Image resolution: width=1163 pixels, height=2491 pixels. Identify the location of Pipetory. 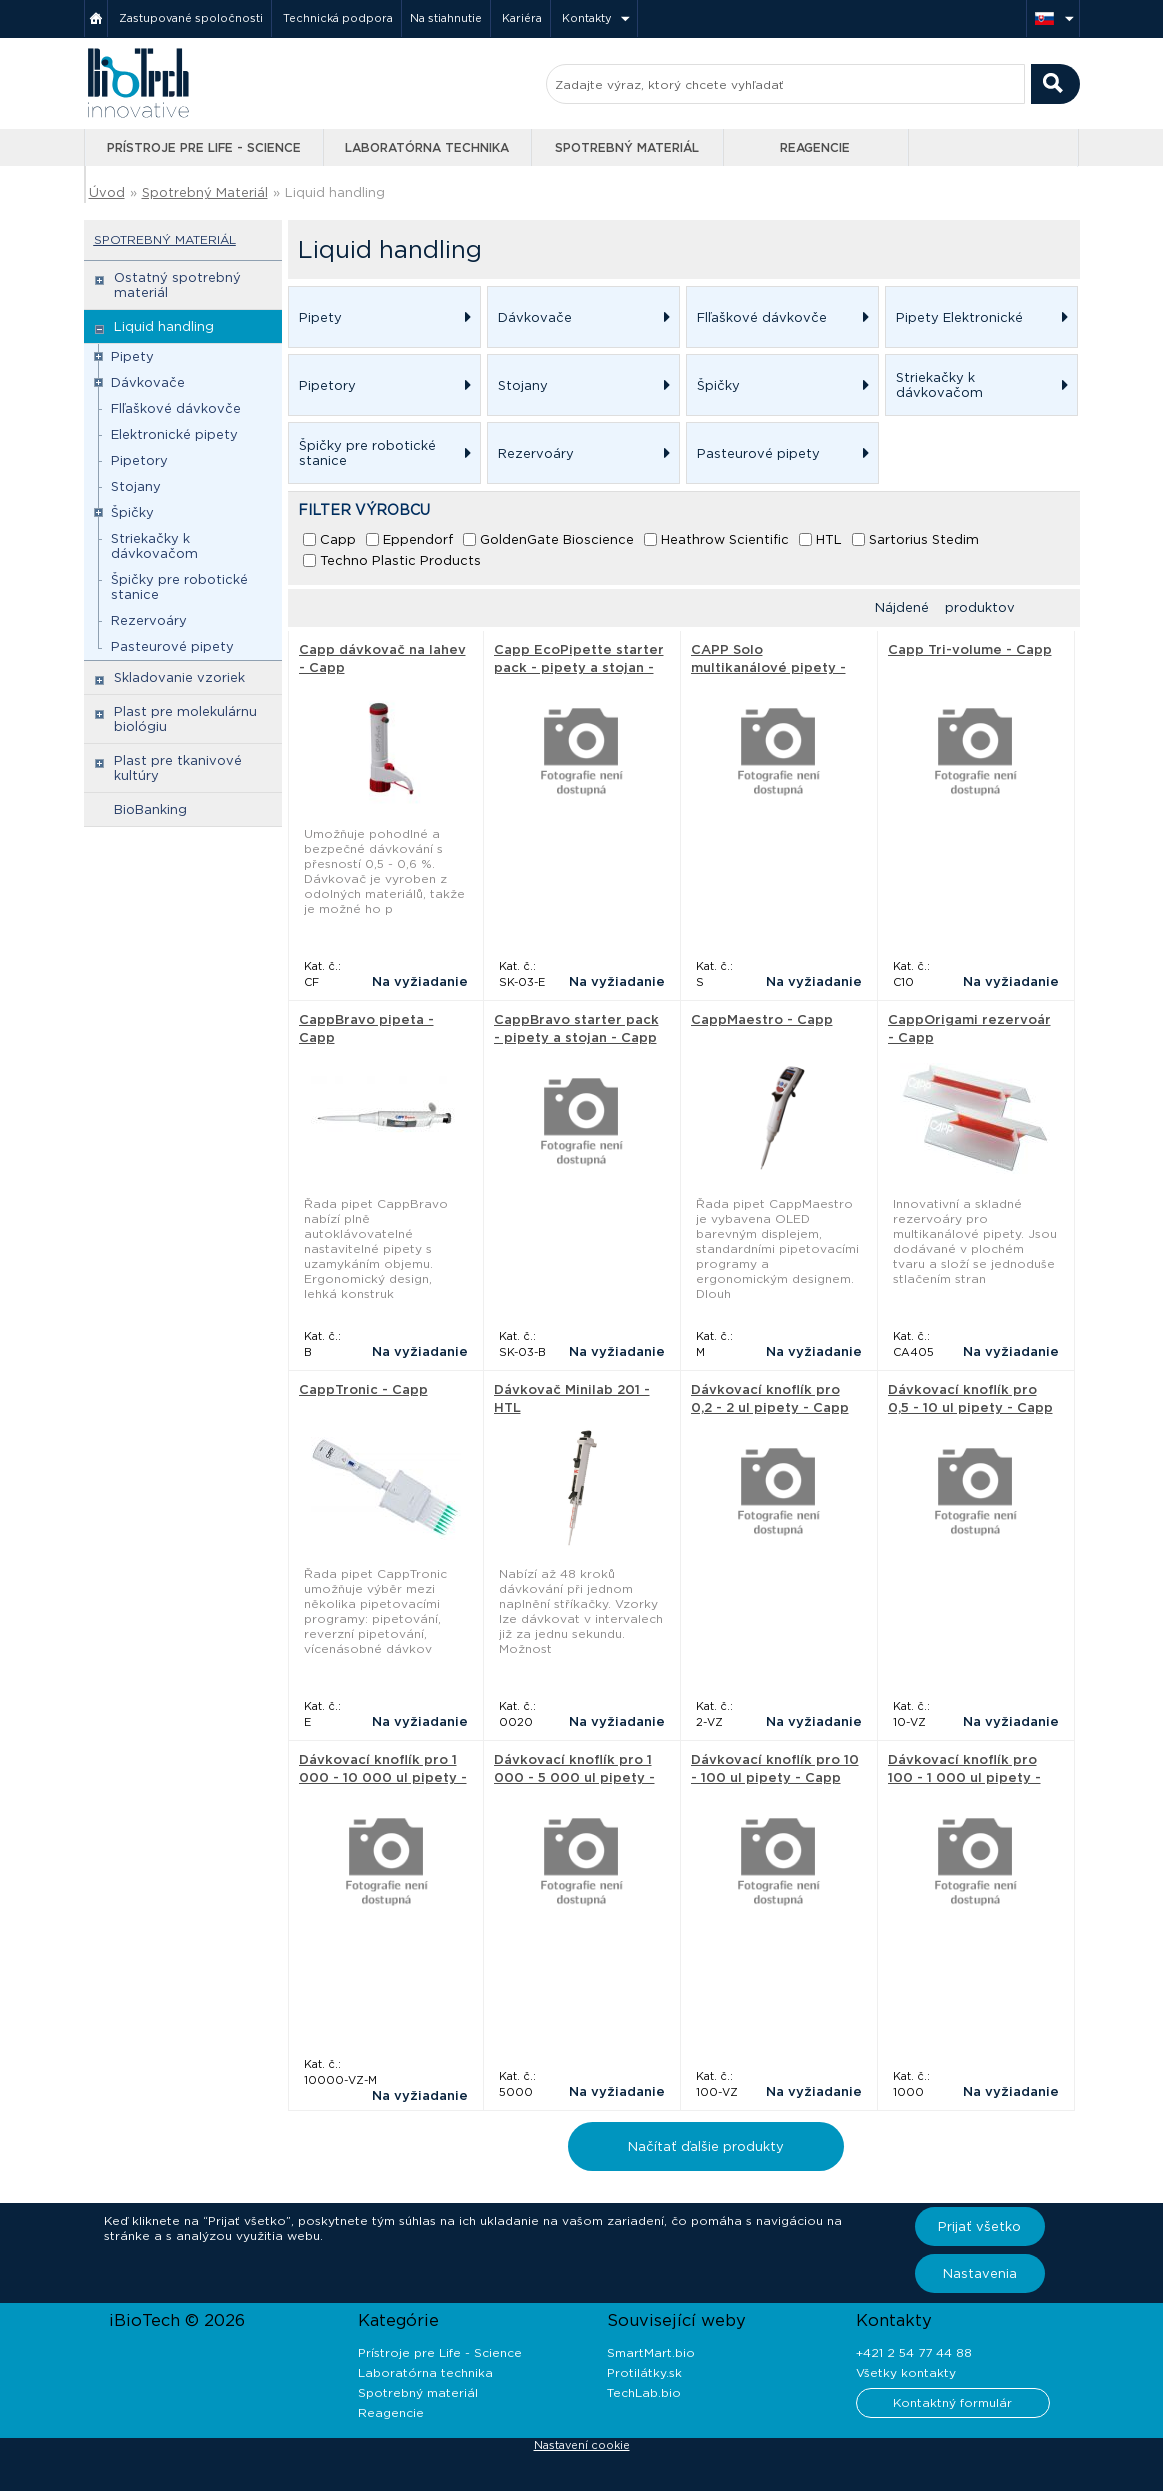
(139, 460).